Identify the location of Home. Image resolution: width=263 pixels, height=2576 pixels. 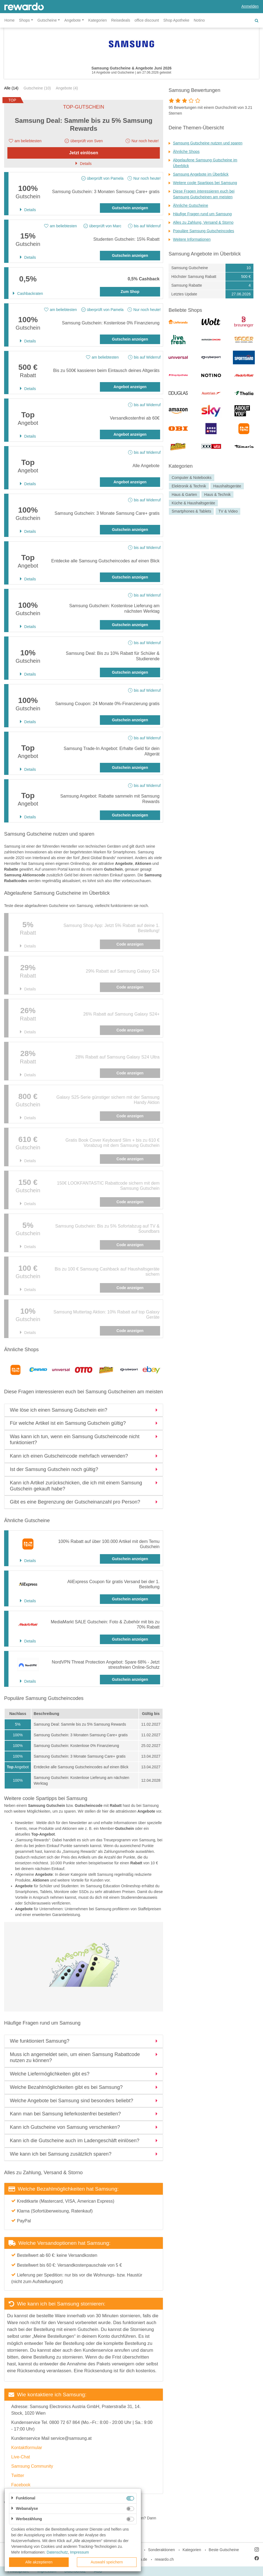
(9, 20).